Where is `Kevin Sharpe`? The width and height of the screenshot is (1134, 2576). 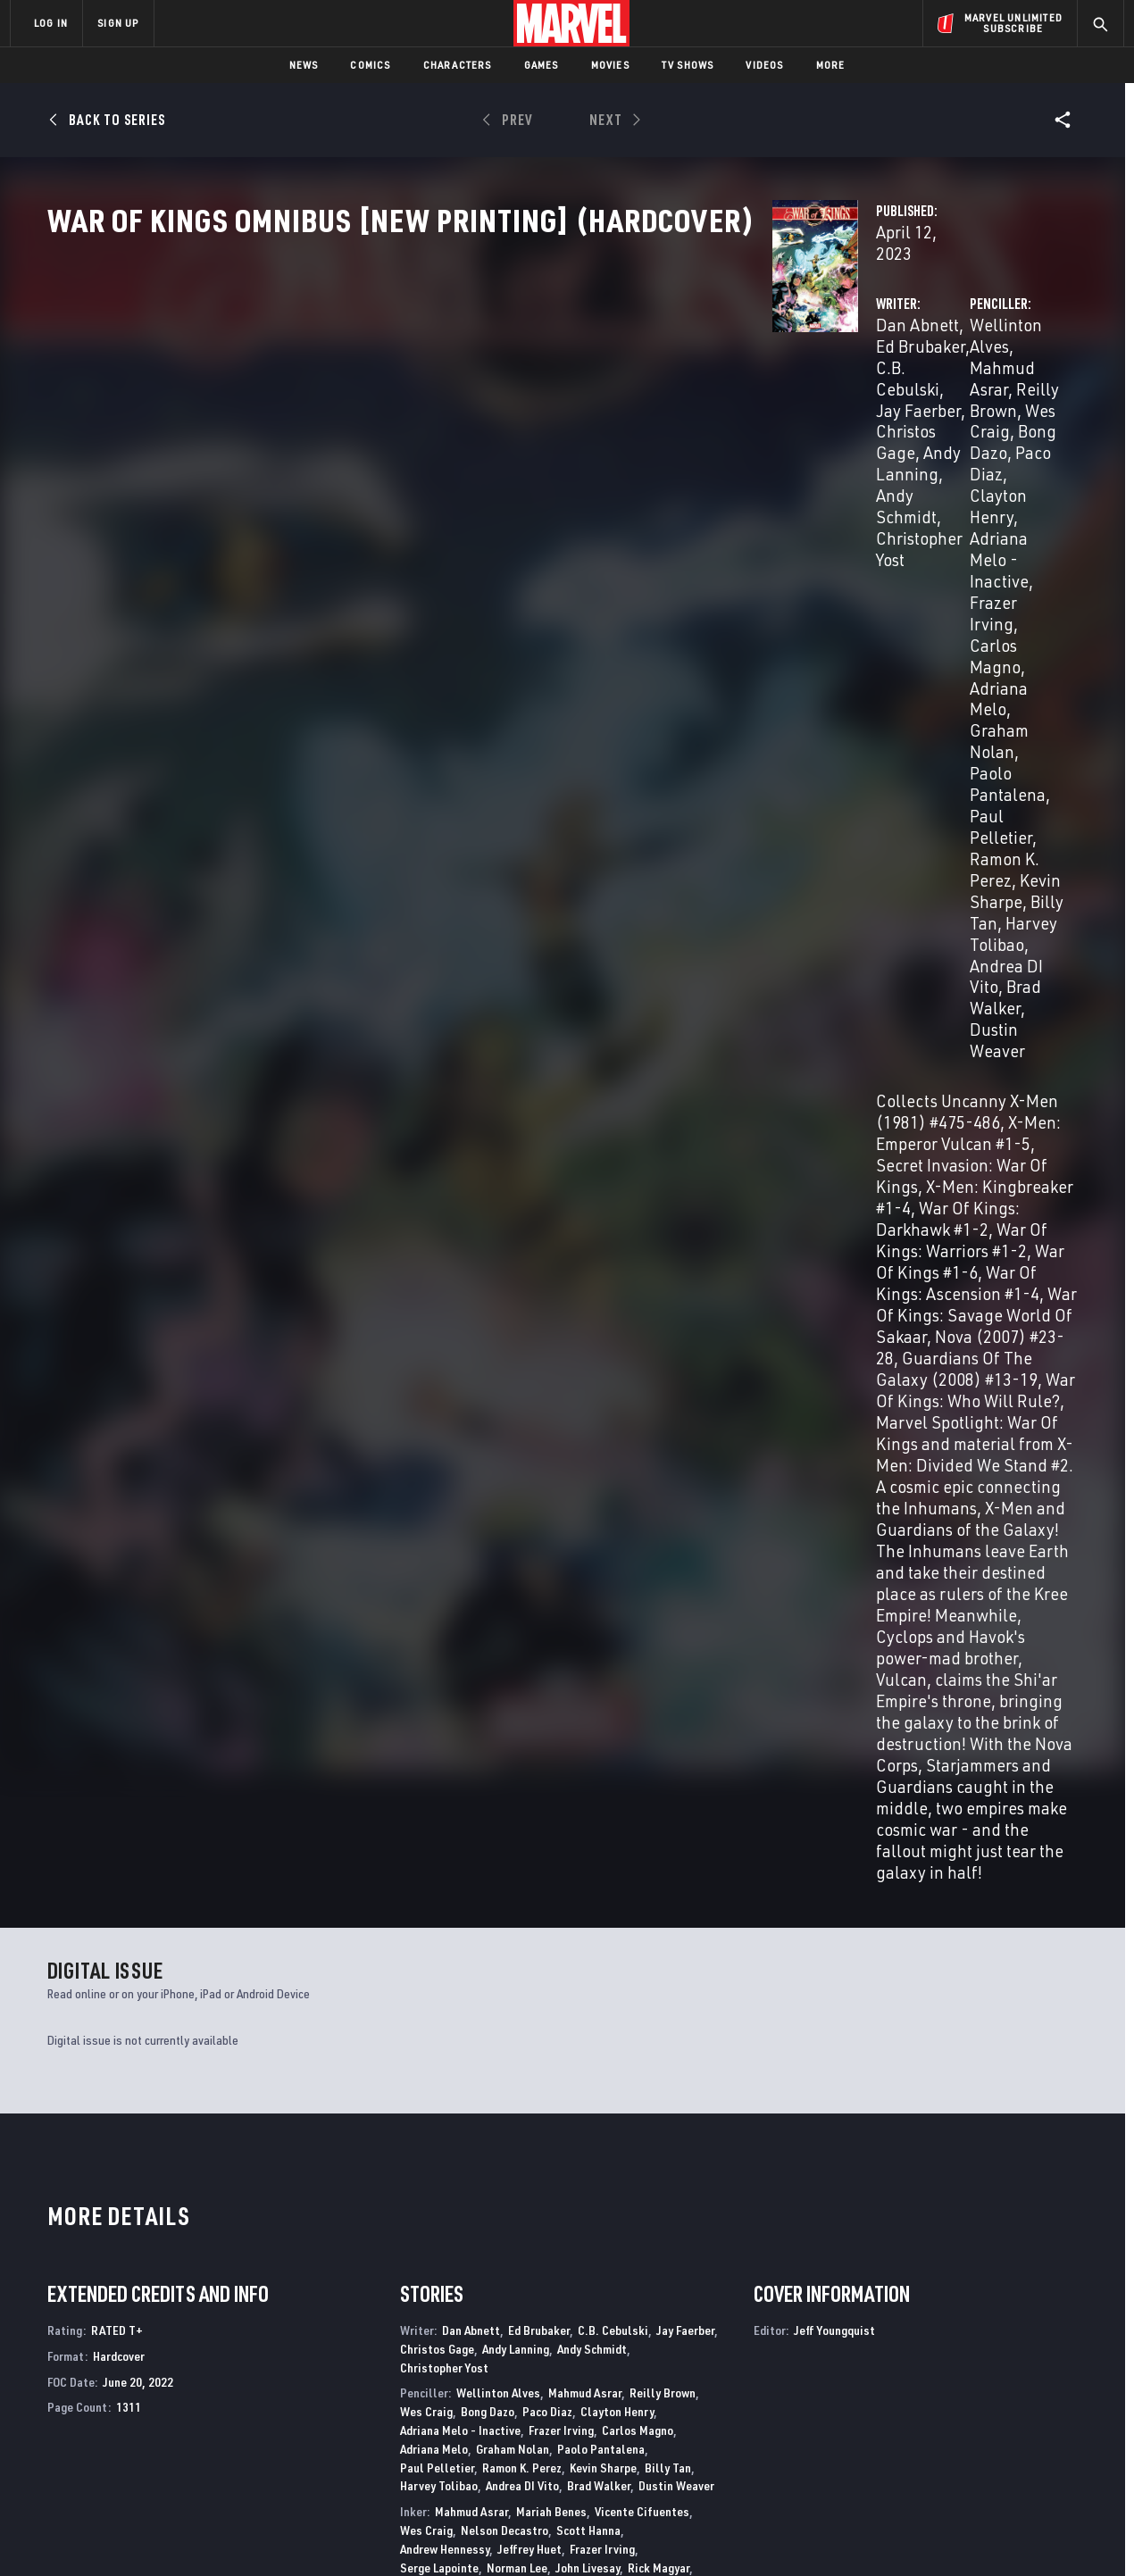 Kevin Sharpe is located at coordinates (814, 489).